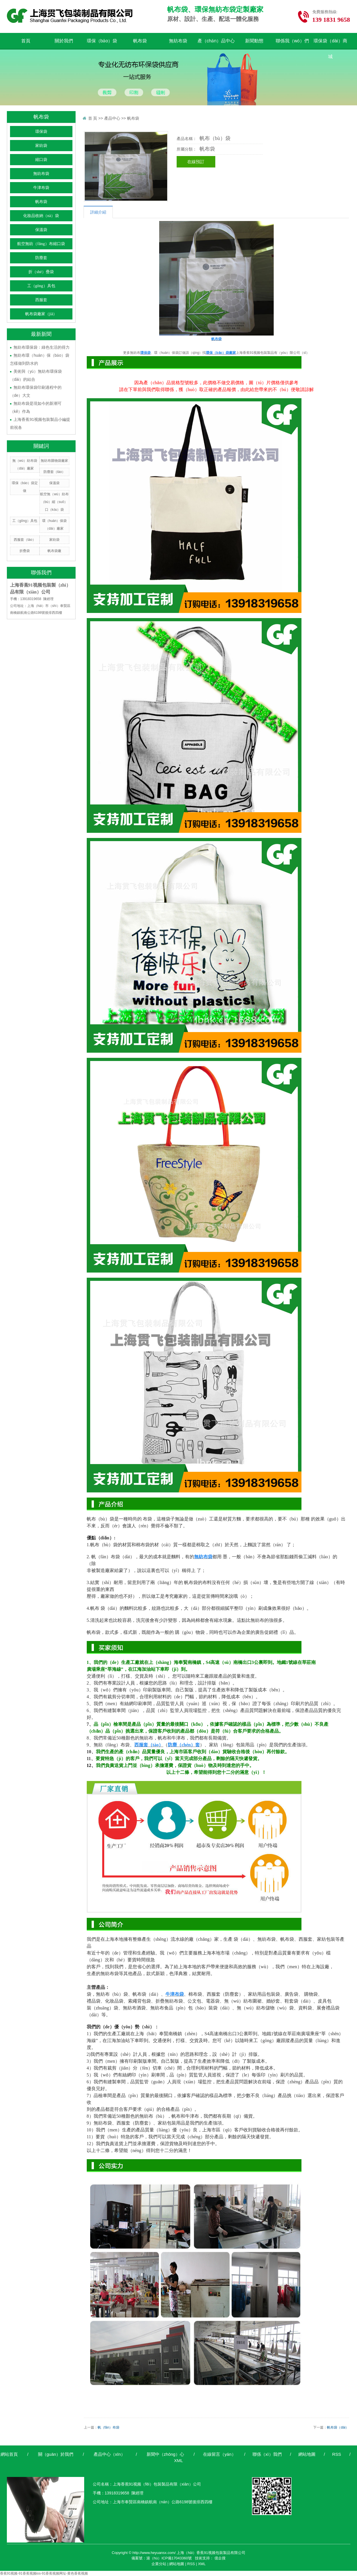 This screenshot has height=2576, width=357. I want to click on 環保（bǎo）袋, so click(102, 40).